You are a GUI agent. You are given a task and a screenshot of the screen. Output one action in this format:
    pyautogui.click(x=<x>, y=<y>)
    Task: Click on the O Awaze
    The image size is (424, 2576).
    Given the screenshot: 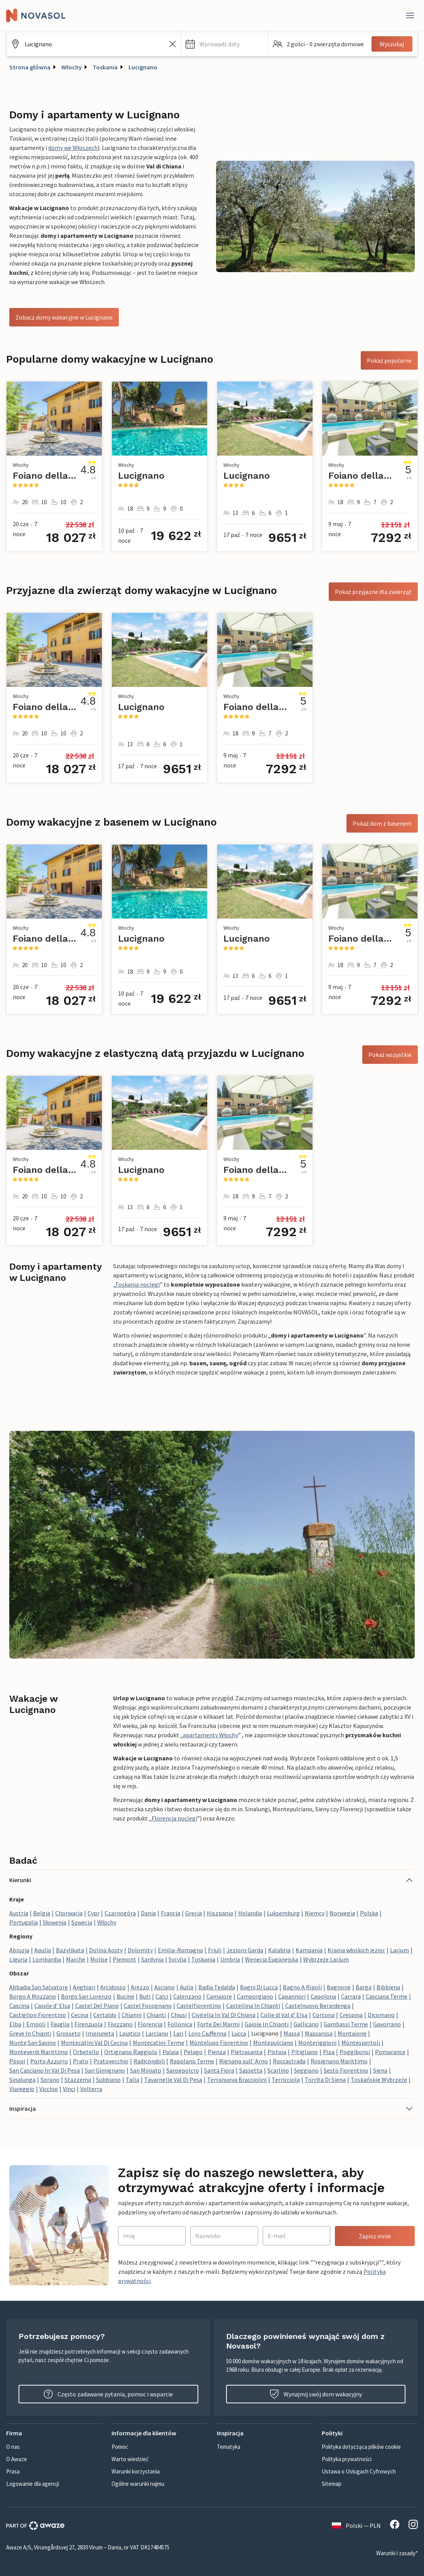 What is the action you would take?
    pyautogui.click(x=16, y=2459)
    